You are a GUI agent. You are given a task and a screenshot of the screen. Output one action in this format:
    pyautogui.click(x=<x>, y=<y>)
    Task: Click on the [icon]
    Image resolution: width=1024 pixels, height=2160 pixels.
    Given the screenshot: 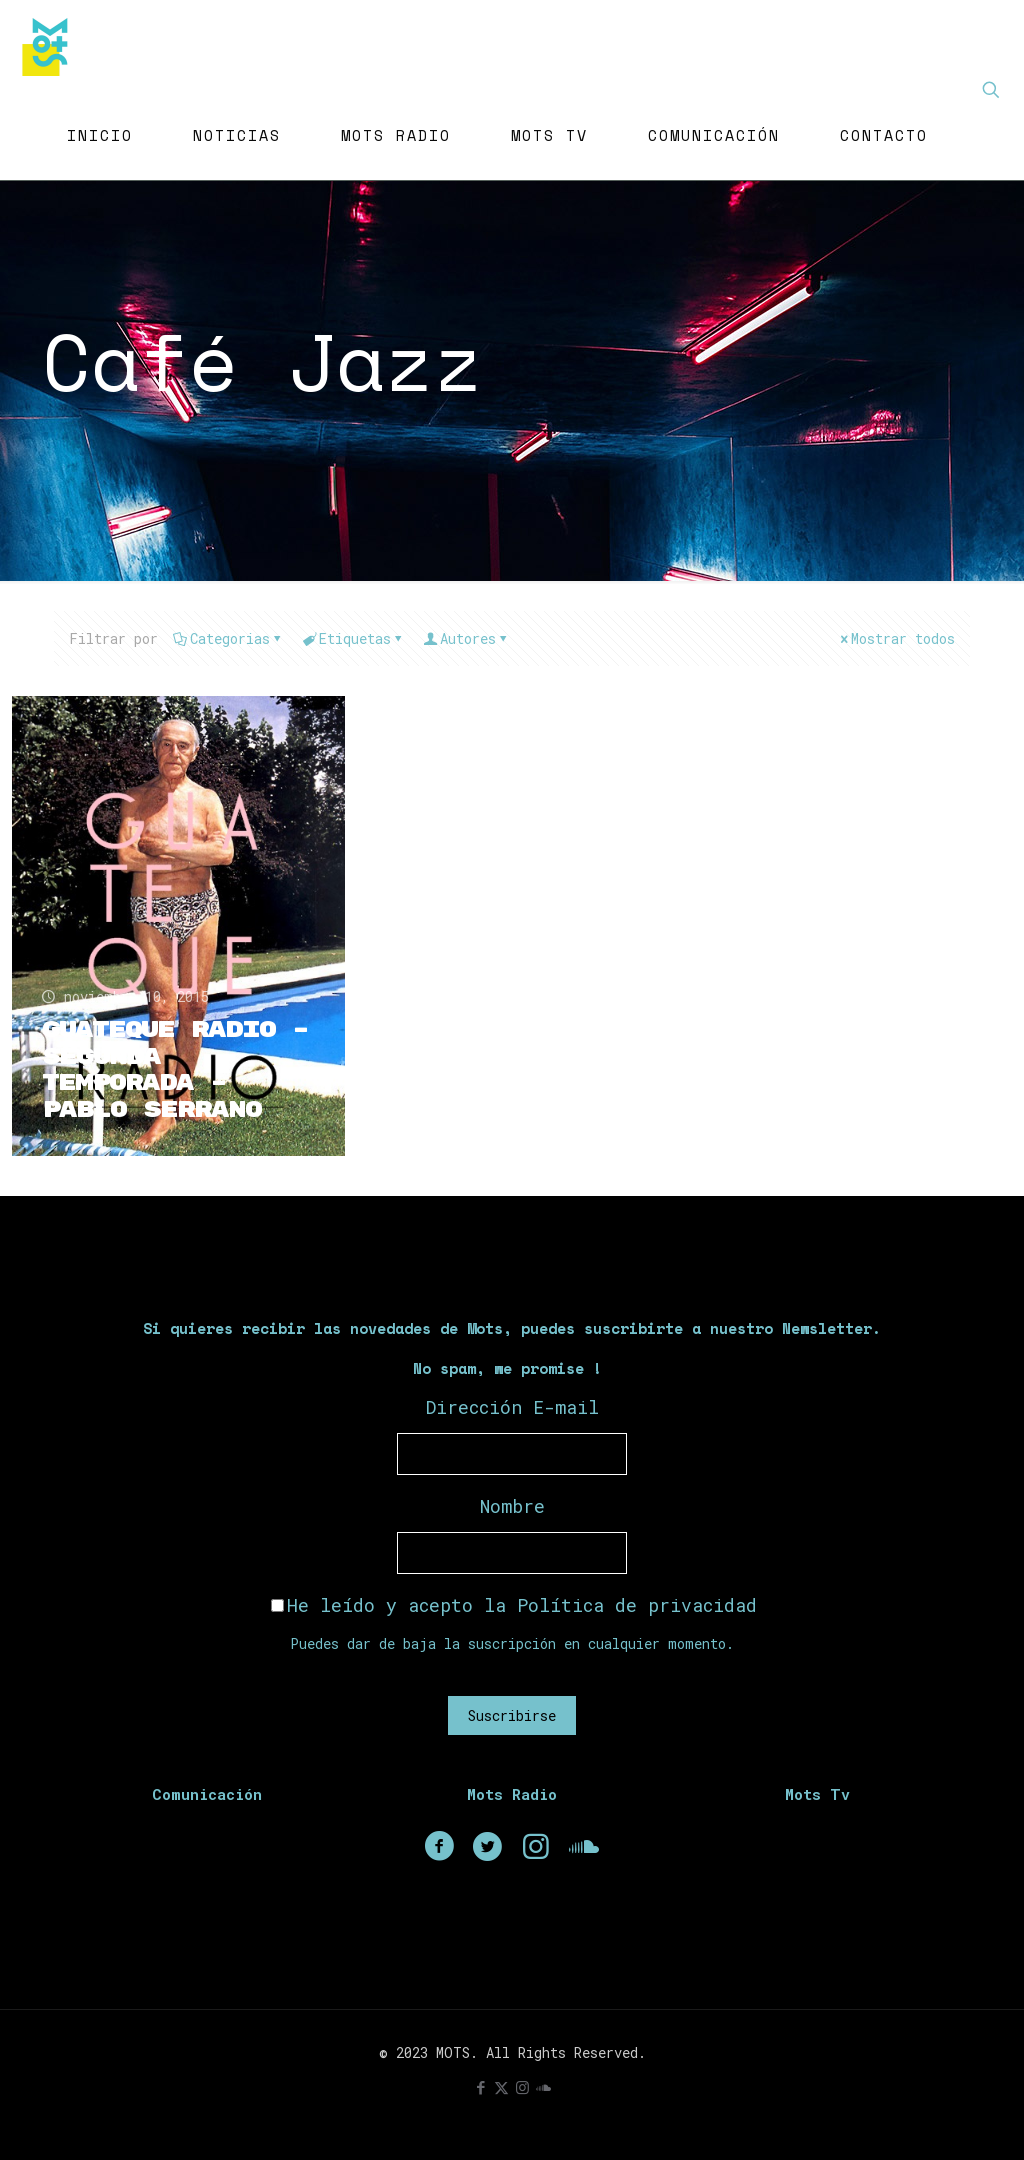 What is the action you would take?
    pyautogui.click(x=543, y=2087)
    